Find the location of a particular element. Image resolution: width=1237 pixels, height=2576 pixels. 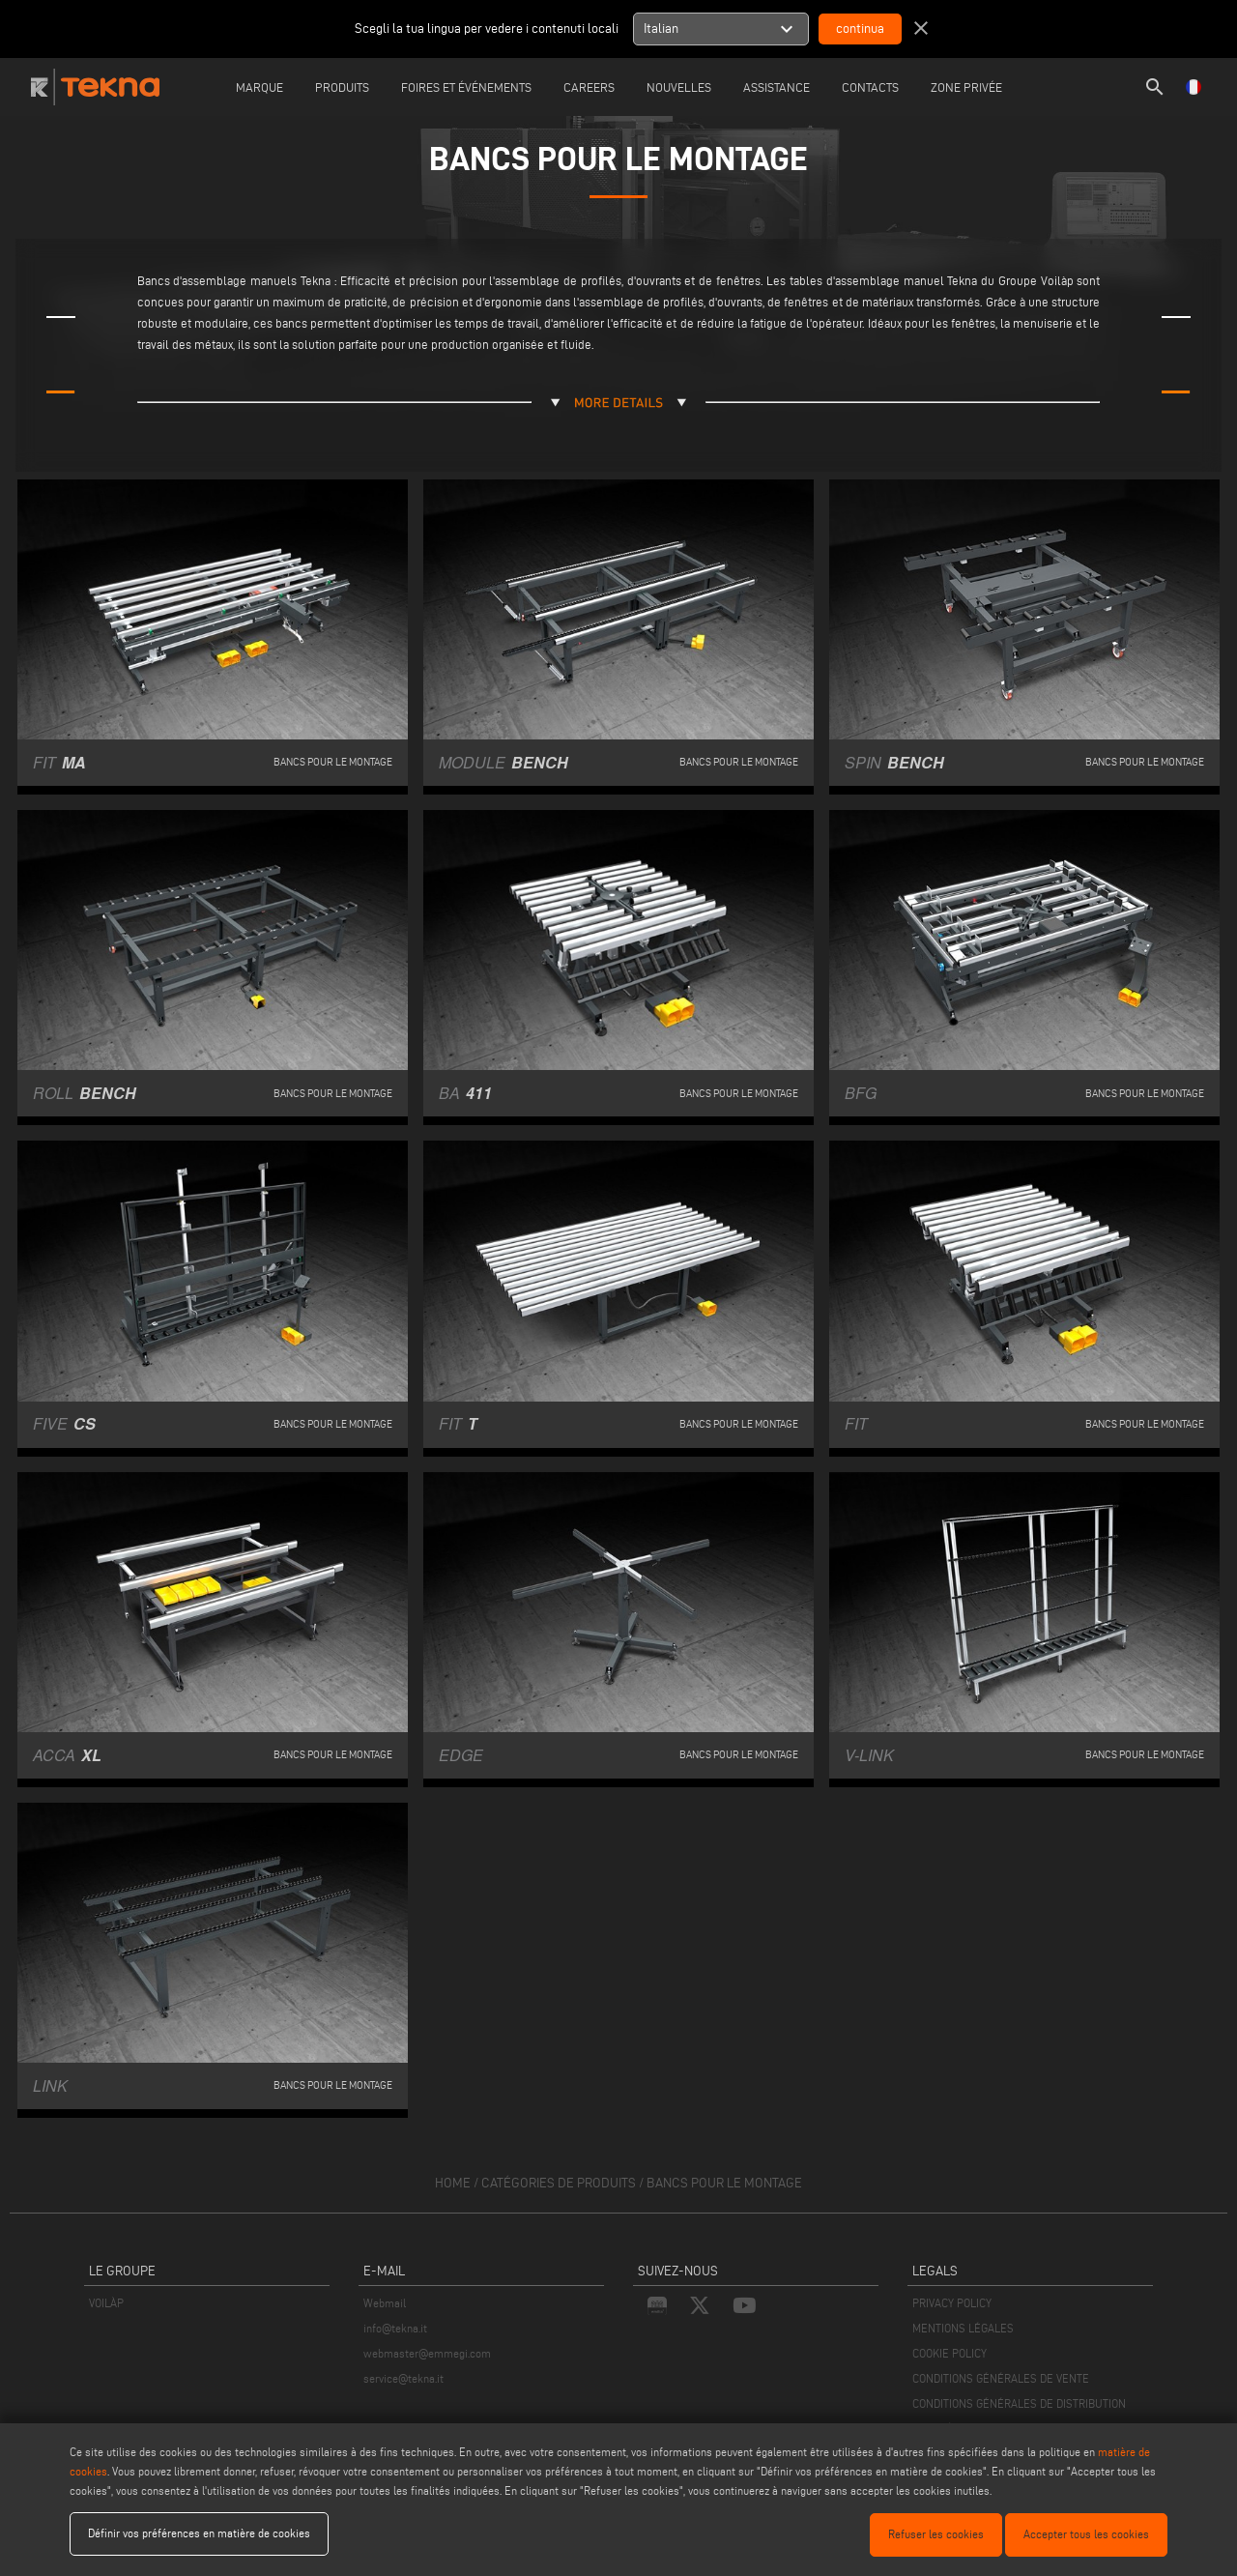

service@tekna.it is located at coordinates (403, 2378).